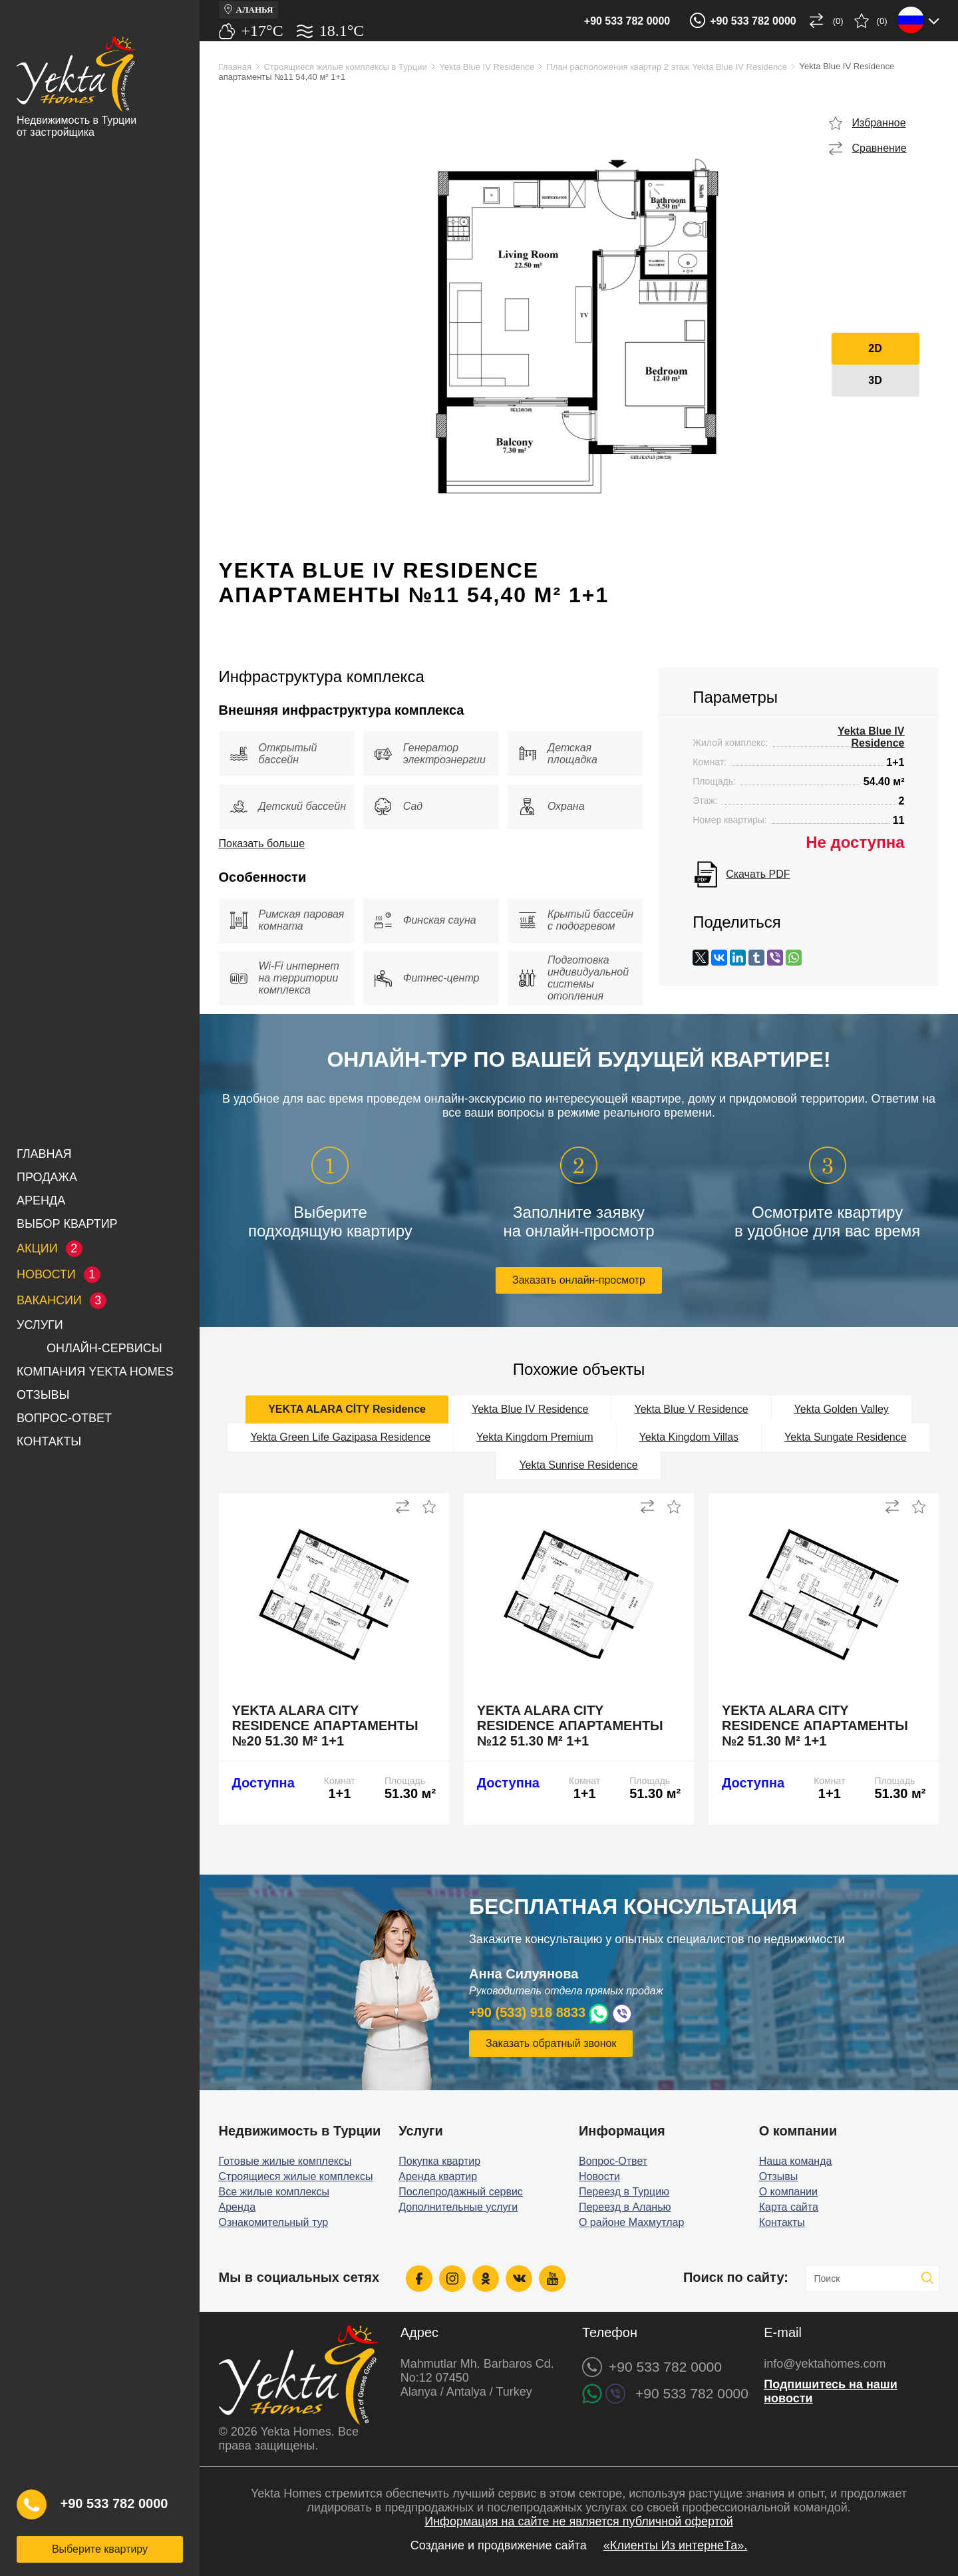  What do you see at coordinates (815, 1725) in the screenshot?
I see `Yekta Alara City Residence апартаменты №2 51.30 м² 1+1` at bounding box center [815, 1725].